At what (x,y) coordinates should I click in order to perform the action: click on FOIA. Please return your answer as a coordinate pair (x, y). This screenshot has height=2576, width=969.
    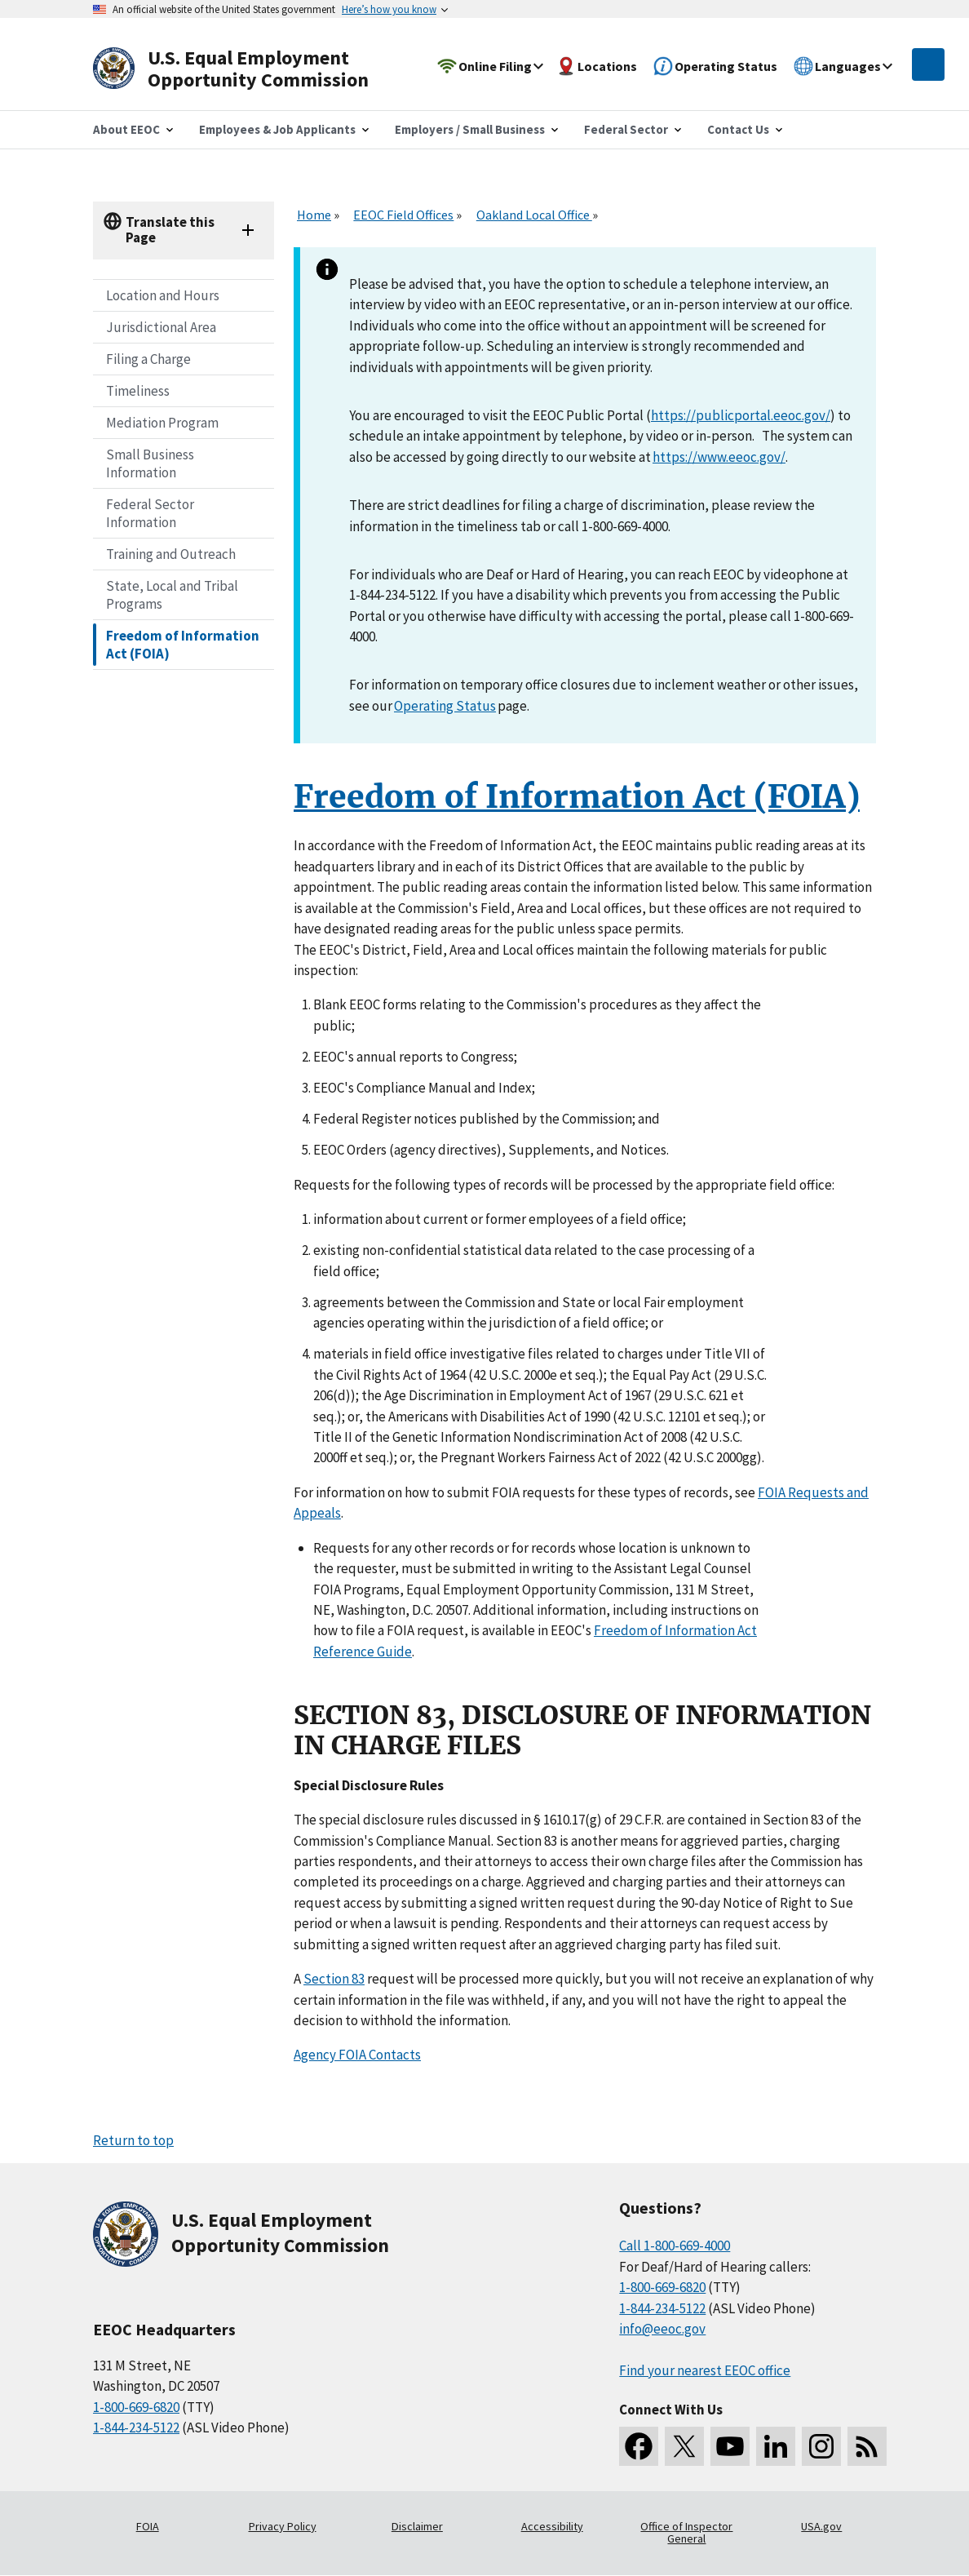
    Looking at the image, I should click on (147, 2526).